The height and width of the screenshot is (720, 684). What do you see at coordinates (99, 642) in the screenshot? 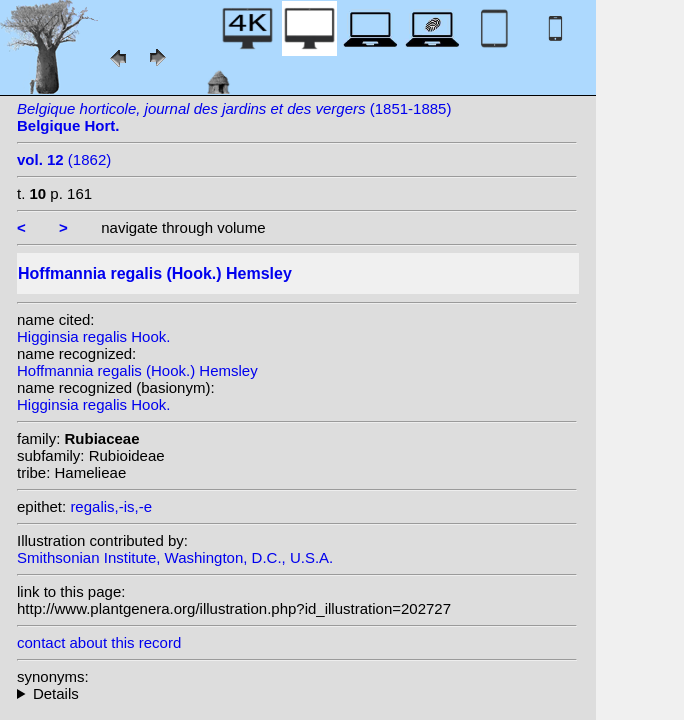
I see `contact about this record` at bounding box center [99, 642].